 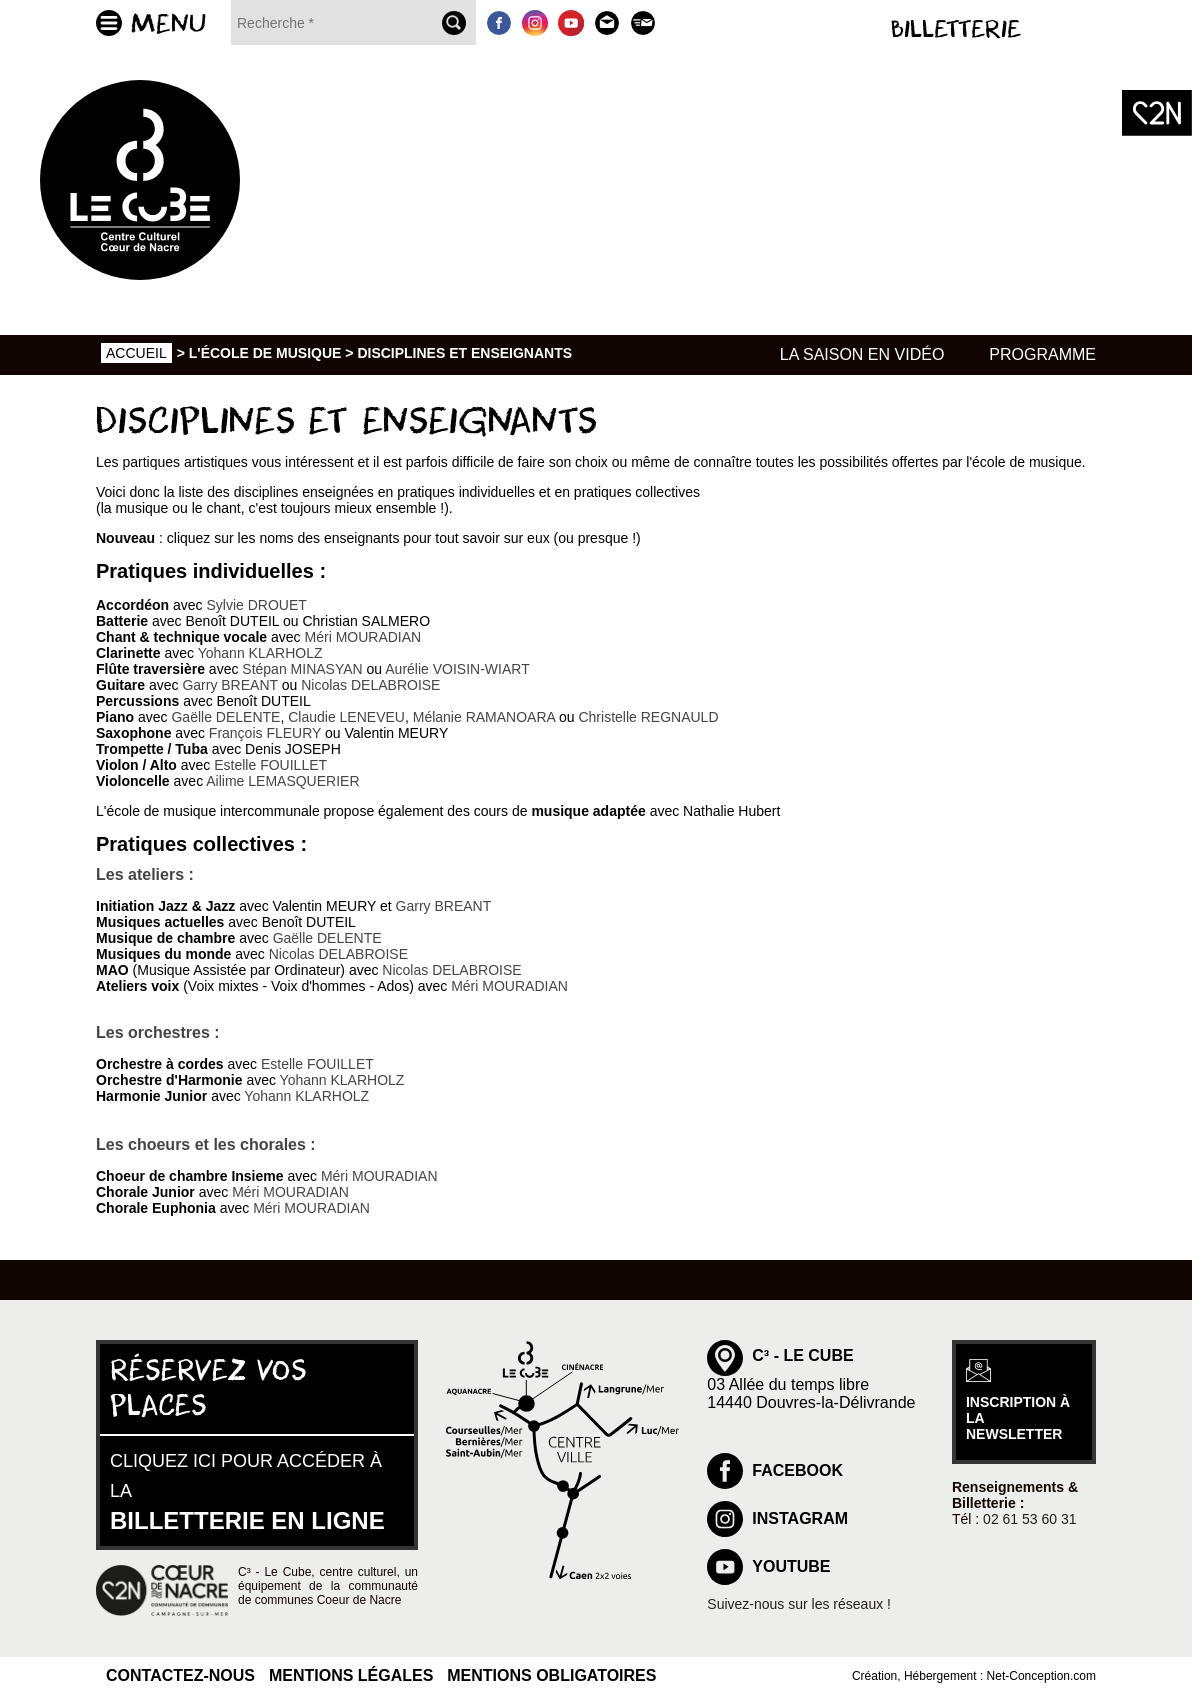 What do you see at coordinates (225, 717) in the screenshot?
I see `Gaëlle DELENTE` at bounding box center [225, 717].